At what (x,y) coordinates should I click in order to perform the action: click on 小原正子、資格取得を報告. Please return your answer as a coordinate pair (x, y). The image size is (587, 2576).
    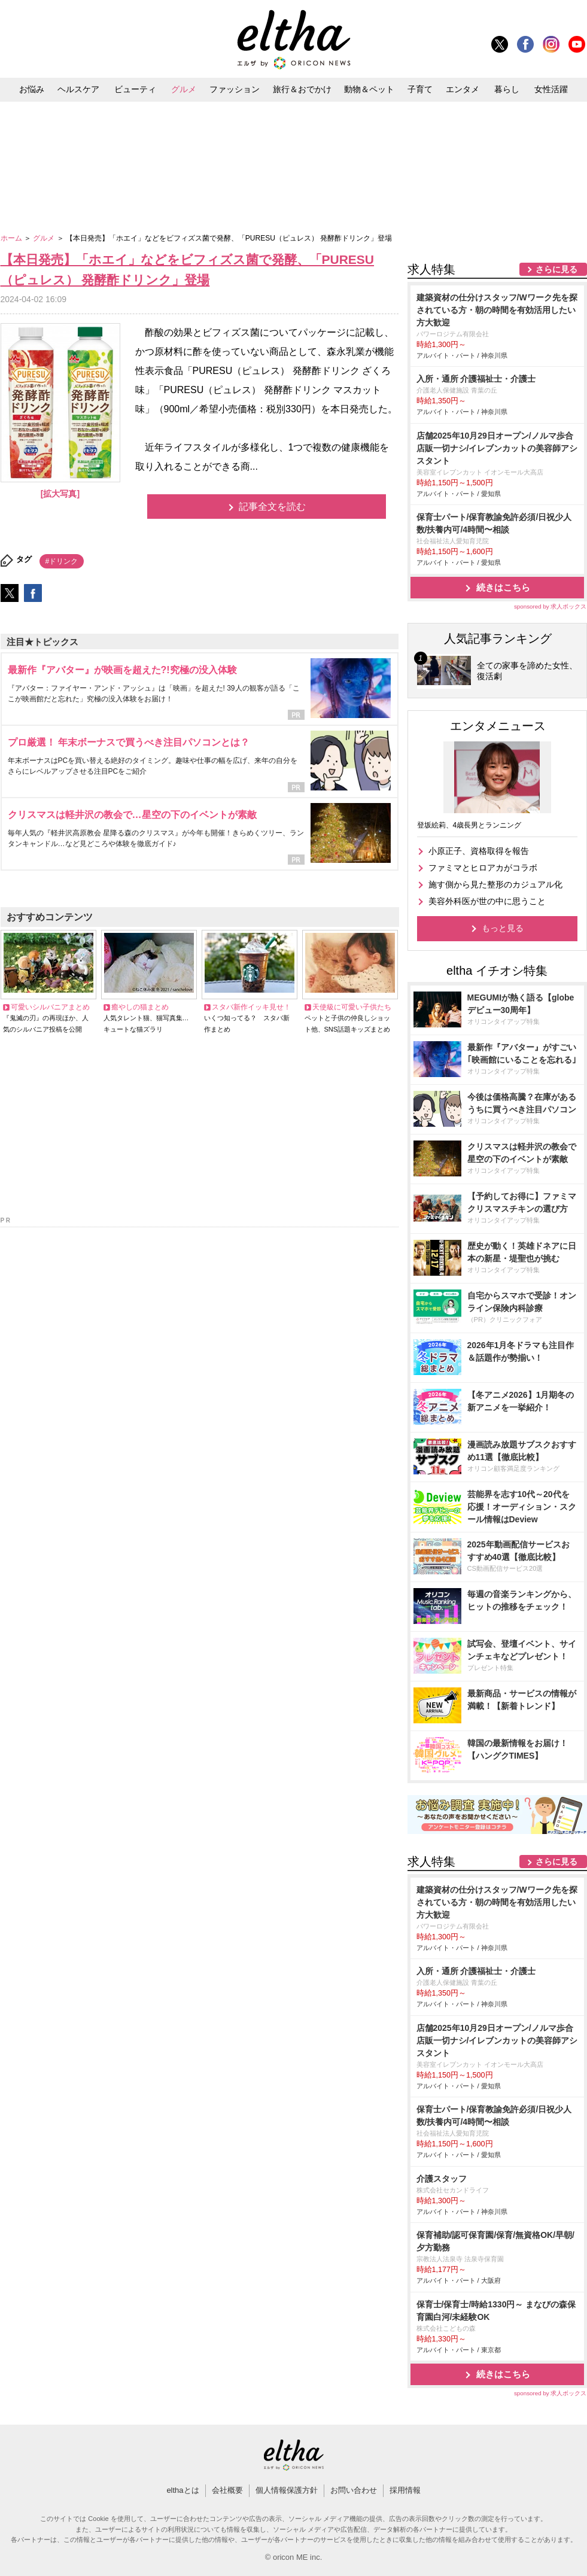
    Looking at the image, I should click on (478, 851).